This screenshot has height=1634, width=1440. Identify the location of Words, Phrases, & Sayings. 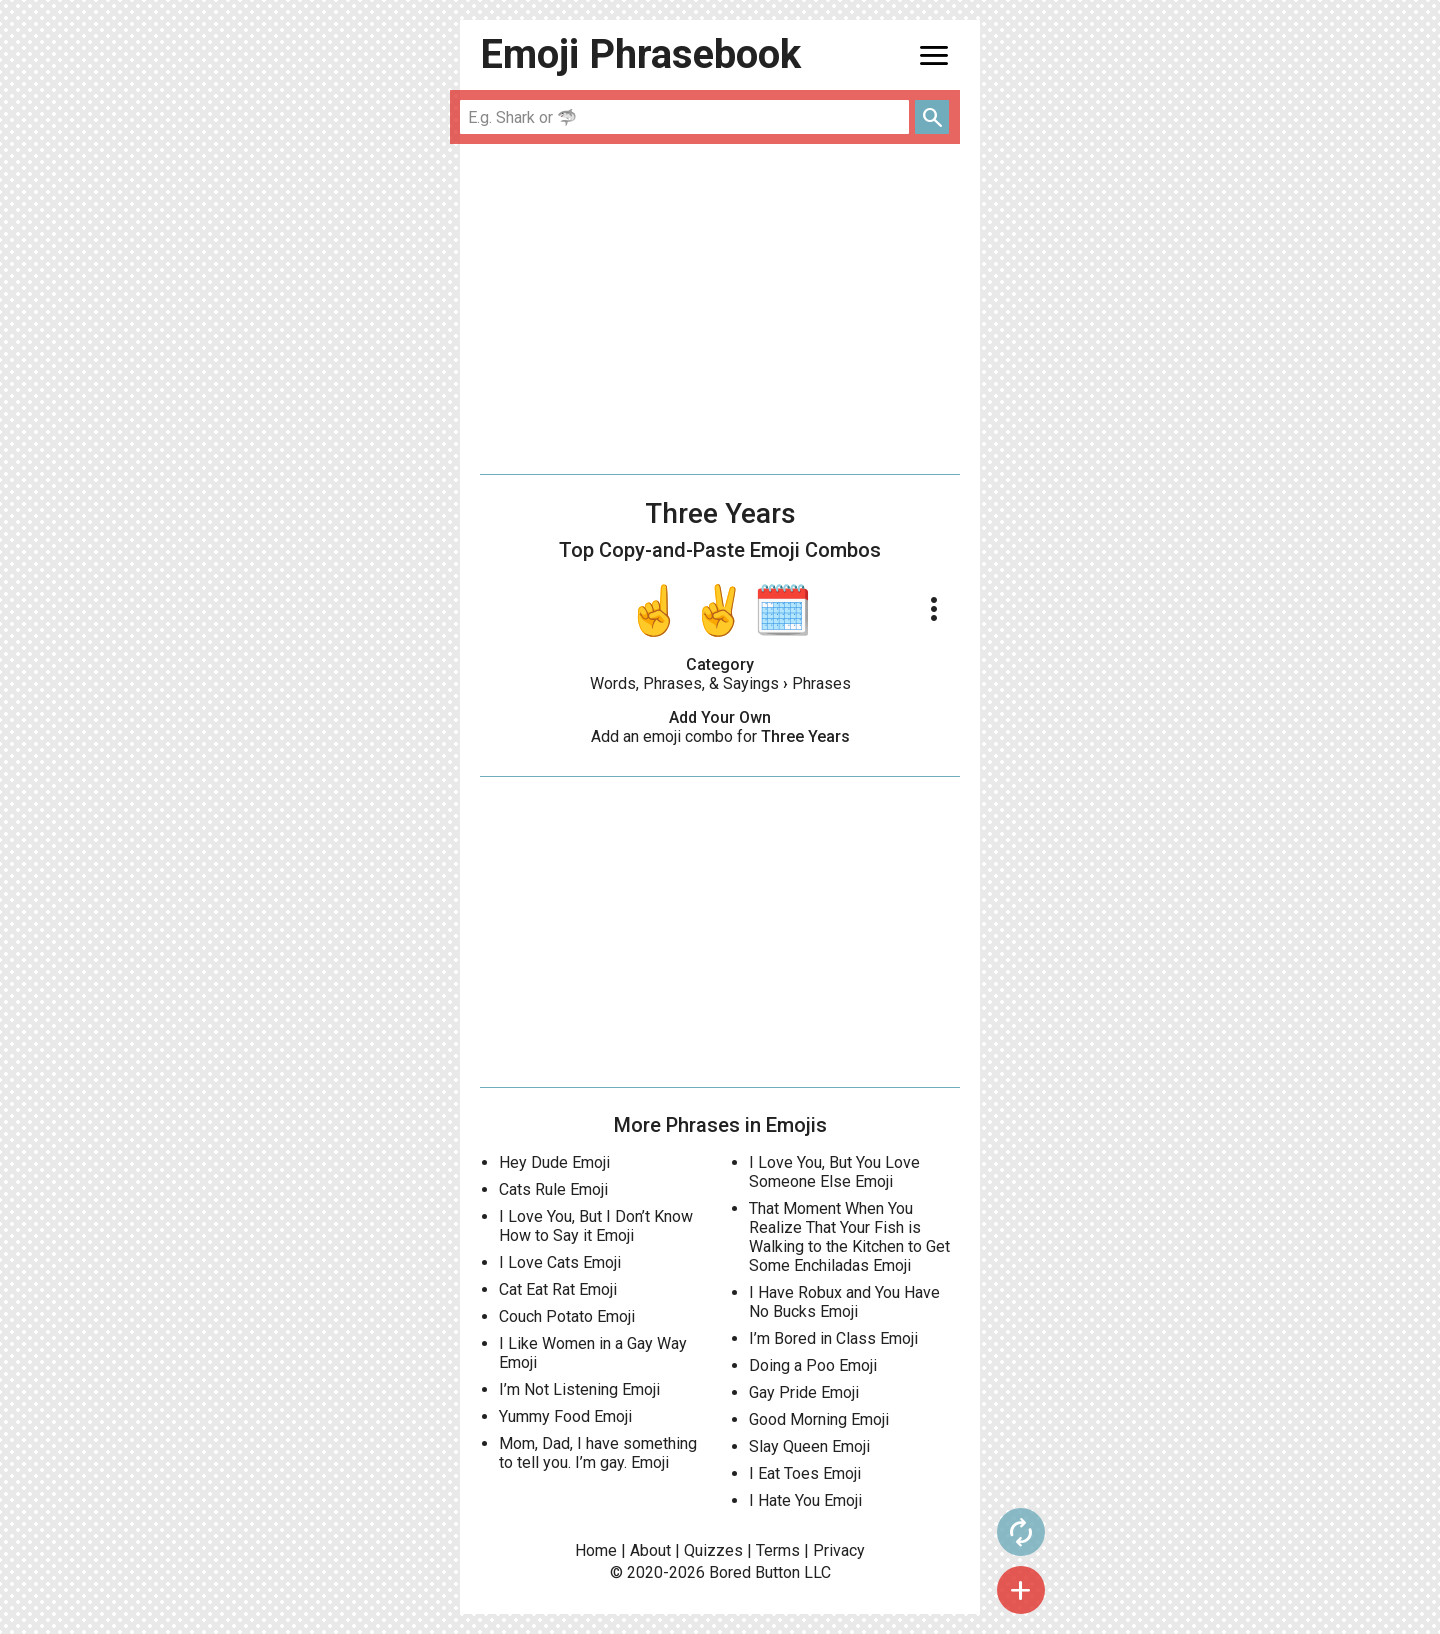
(684, 683).